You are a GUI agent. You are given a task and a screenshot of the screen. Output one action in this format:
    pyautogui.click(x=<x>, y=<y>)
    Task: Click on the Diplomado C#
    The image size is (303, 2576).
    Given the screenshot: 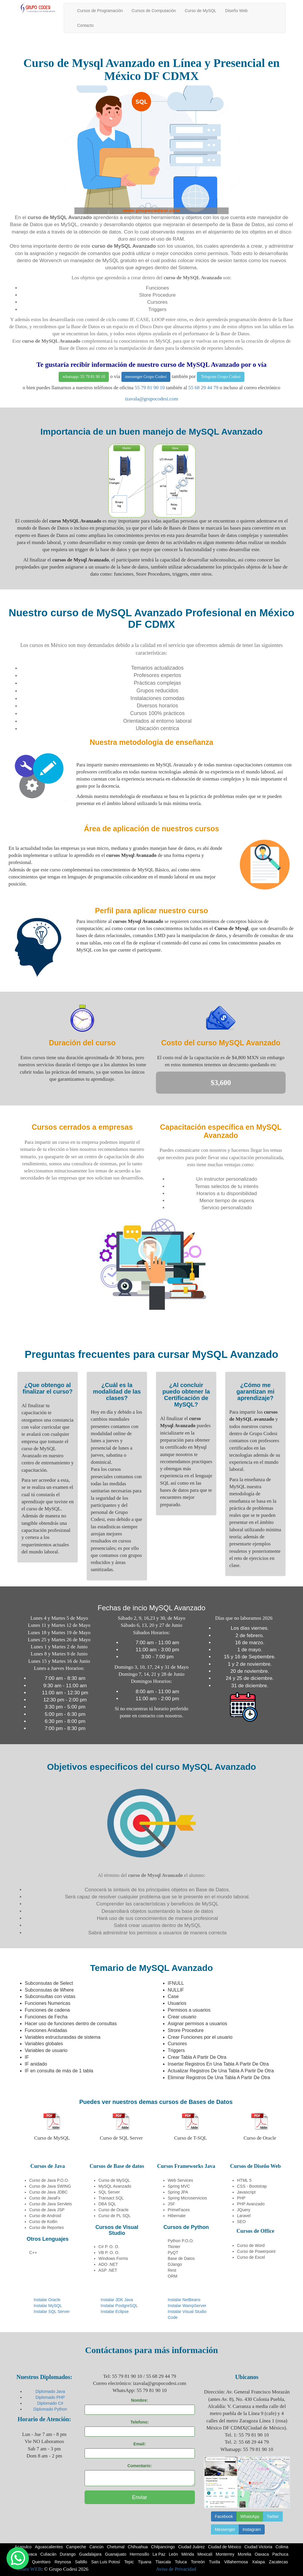 What is the action you would take?
    pyautogui.click(x=50, y=2403)
    